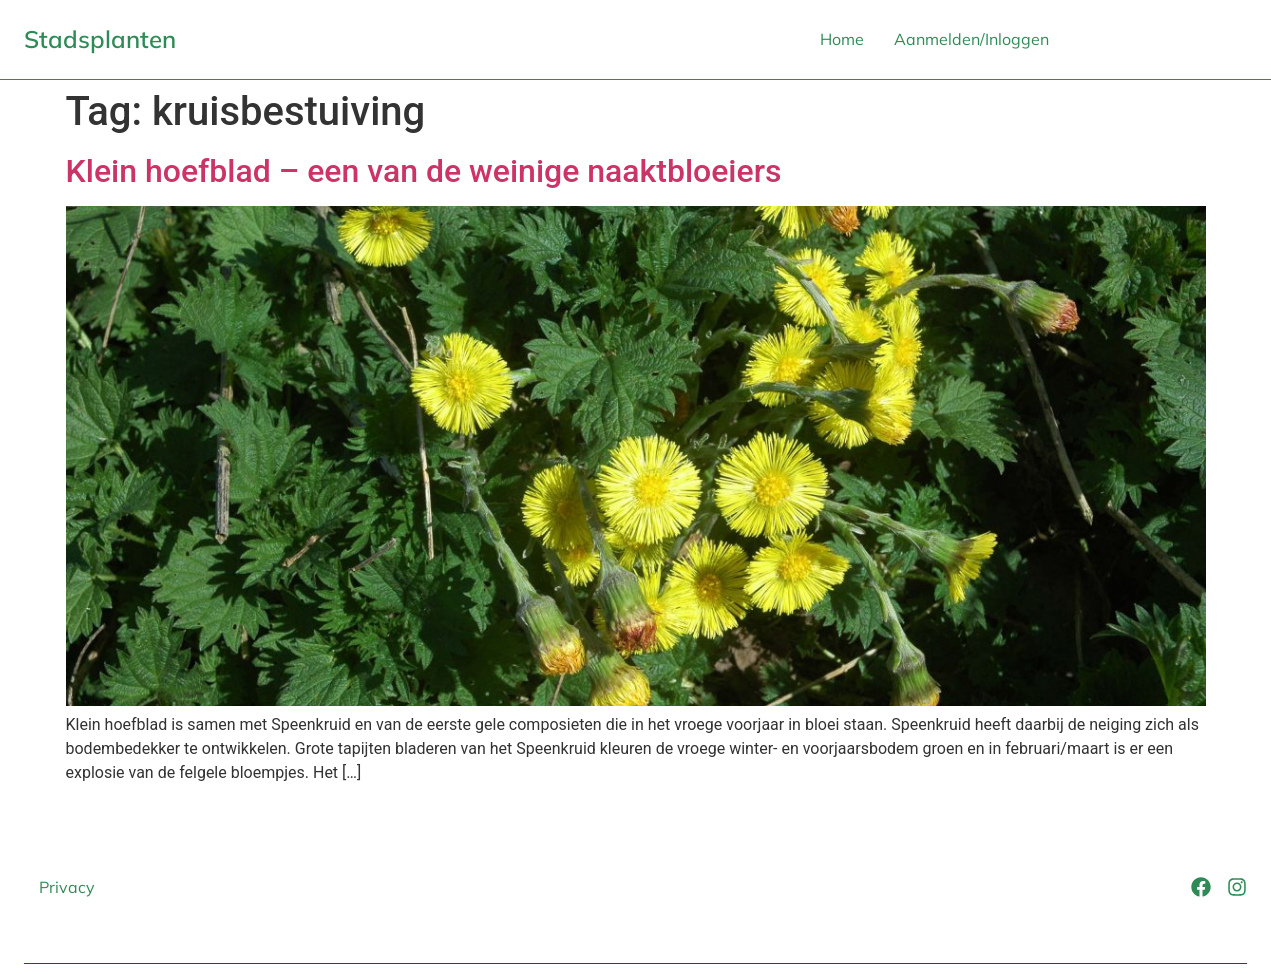 This screenshot has height=976, width=1271. What do you see at coordinates (100, 39) in the screenshot?
I see `Stadsplanten` at bounding box center [100, 39].